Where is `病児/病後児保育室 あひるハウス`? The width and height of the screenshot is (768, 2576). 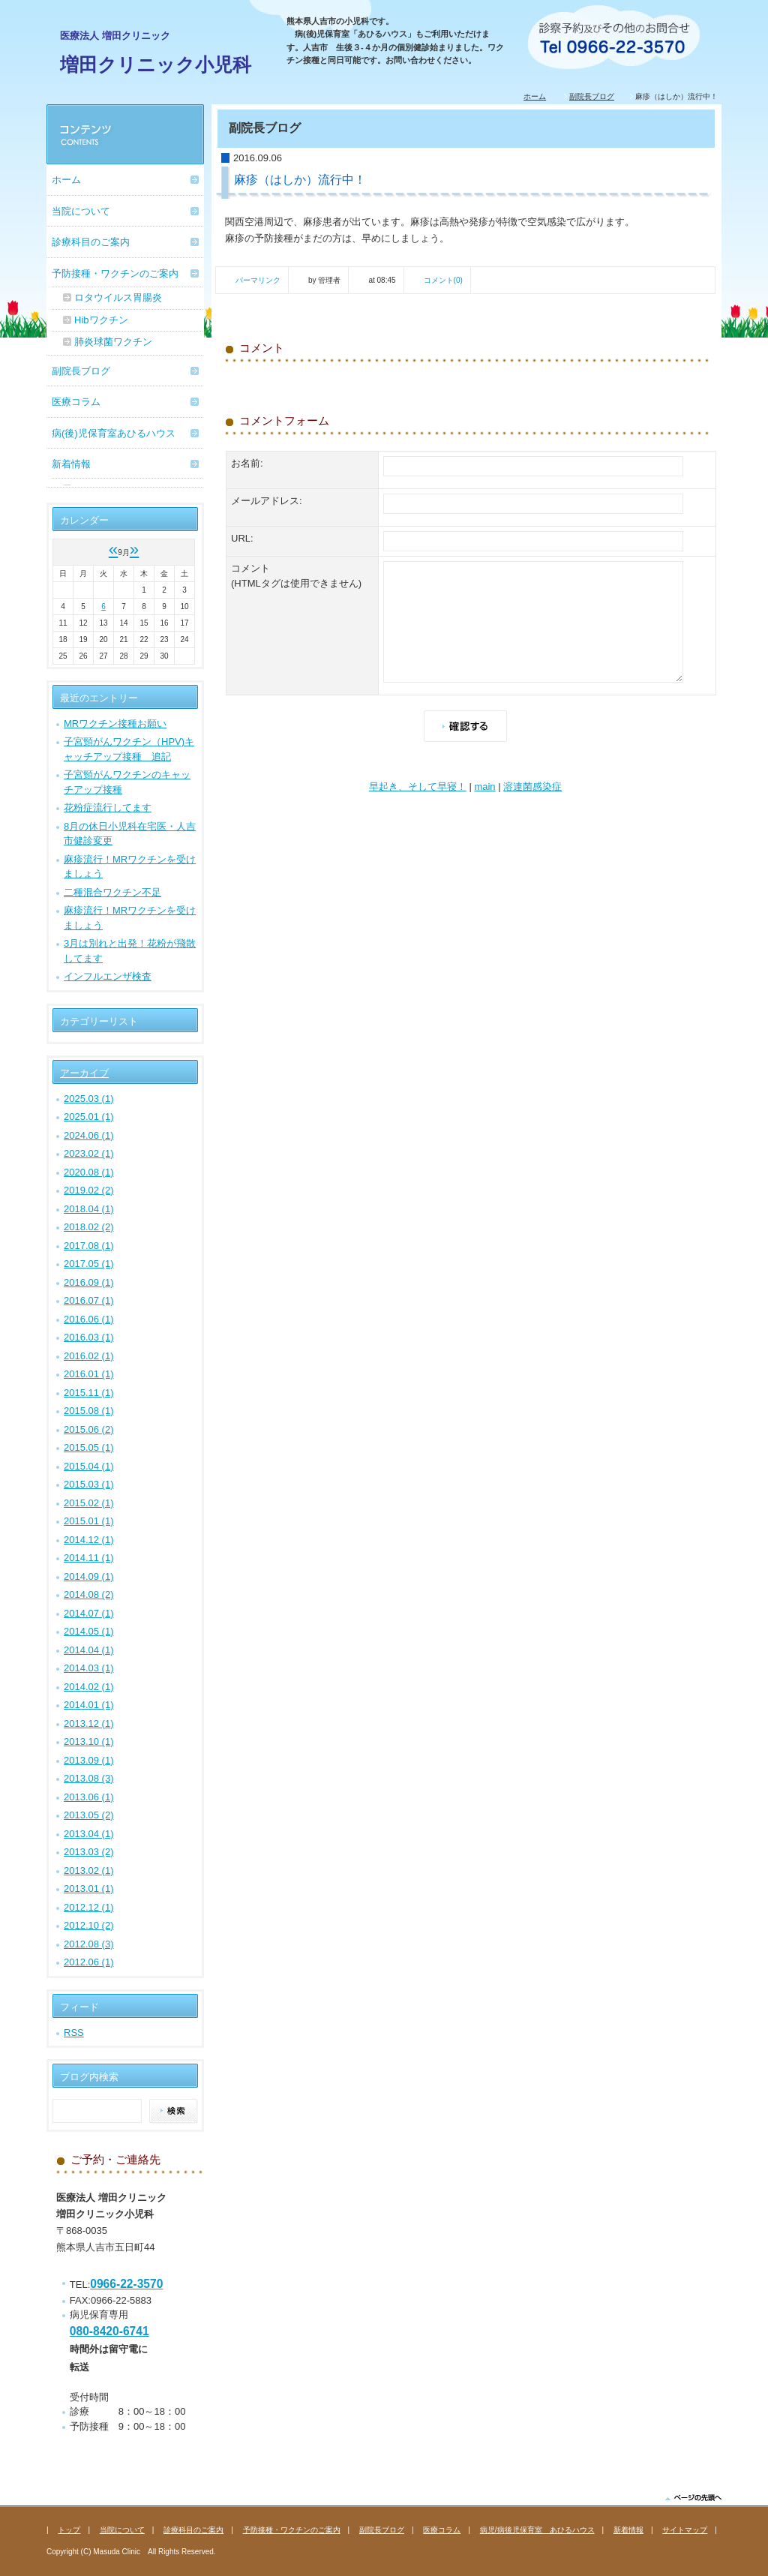 病児/病後児保育室 あひるハウス is located at coordinates (537, 2530).